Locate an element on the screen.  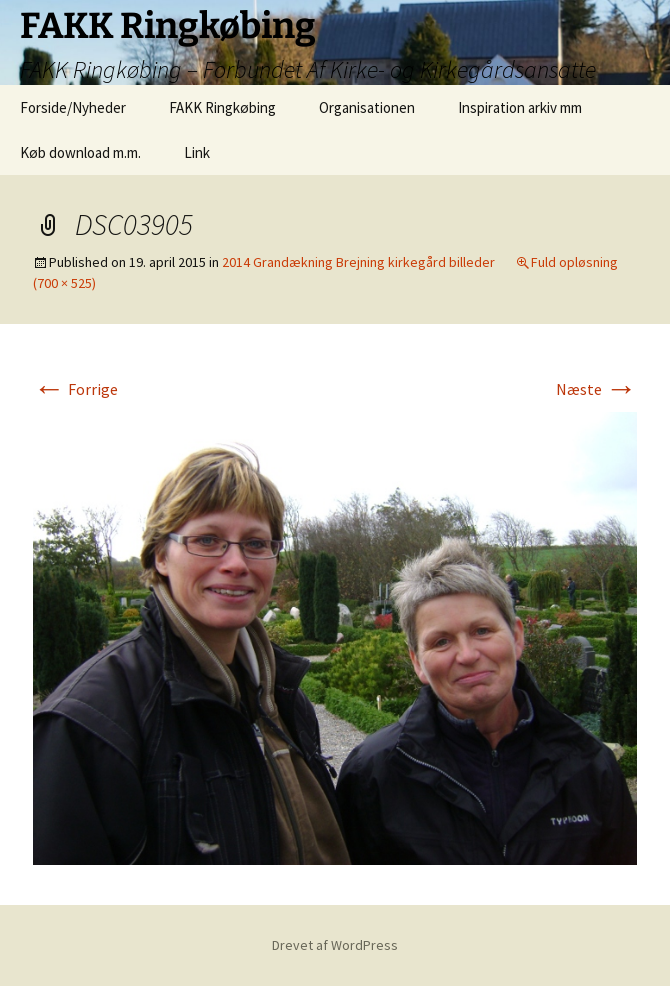
Organisationen is located at coordinates (367, 107).